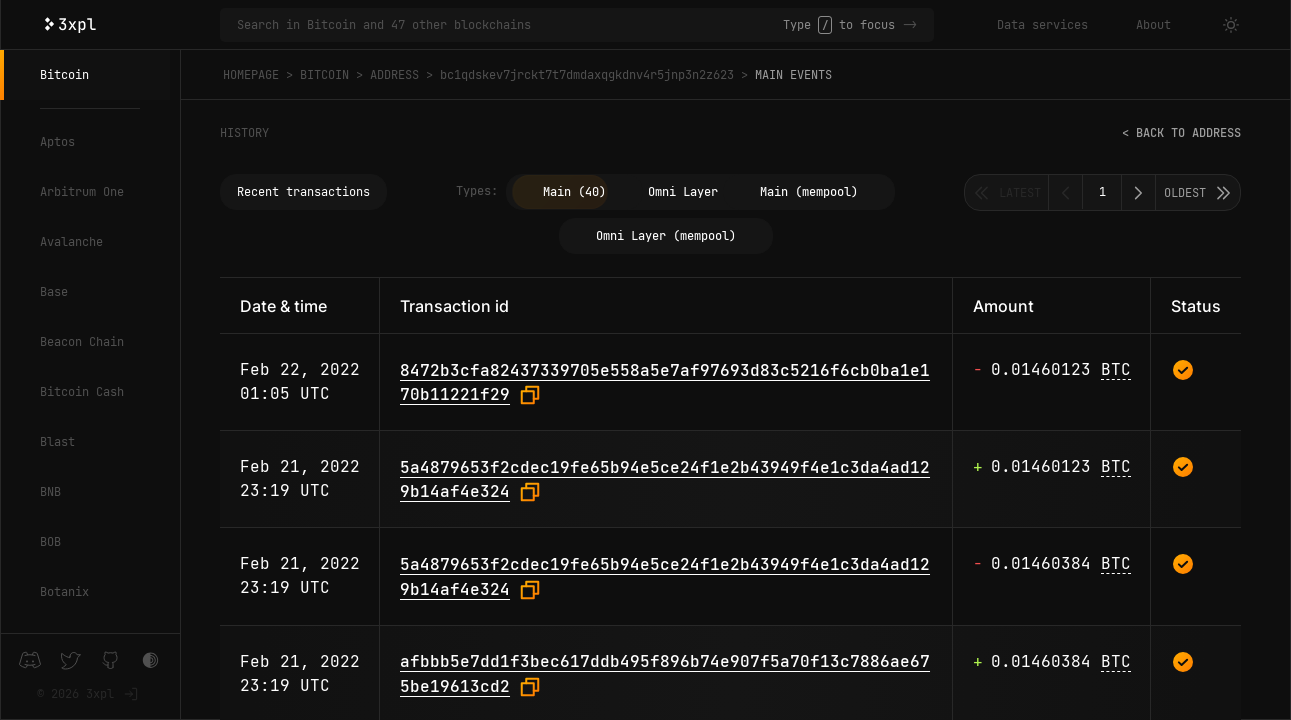 Image resolution: width=1291 pixels, height=720 pixels. Describe the element at coordinates (50, 542) in the screenshot. I see `BOB` at that location.